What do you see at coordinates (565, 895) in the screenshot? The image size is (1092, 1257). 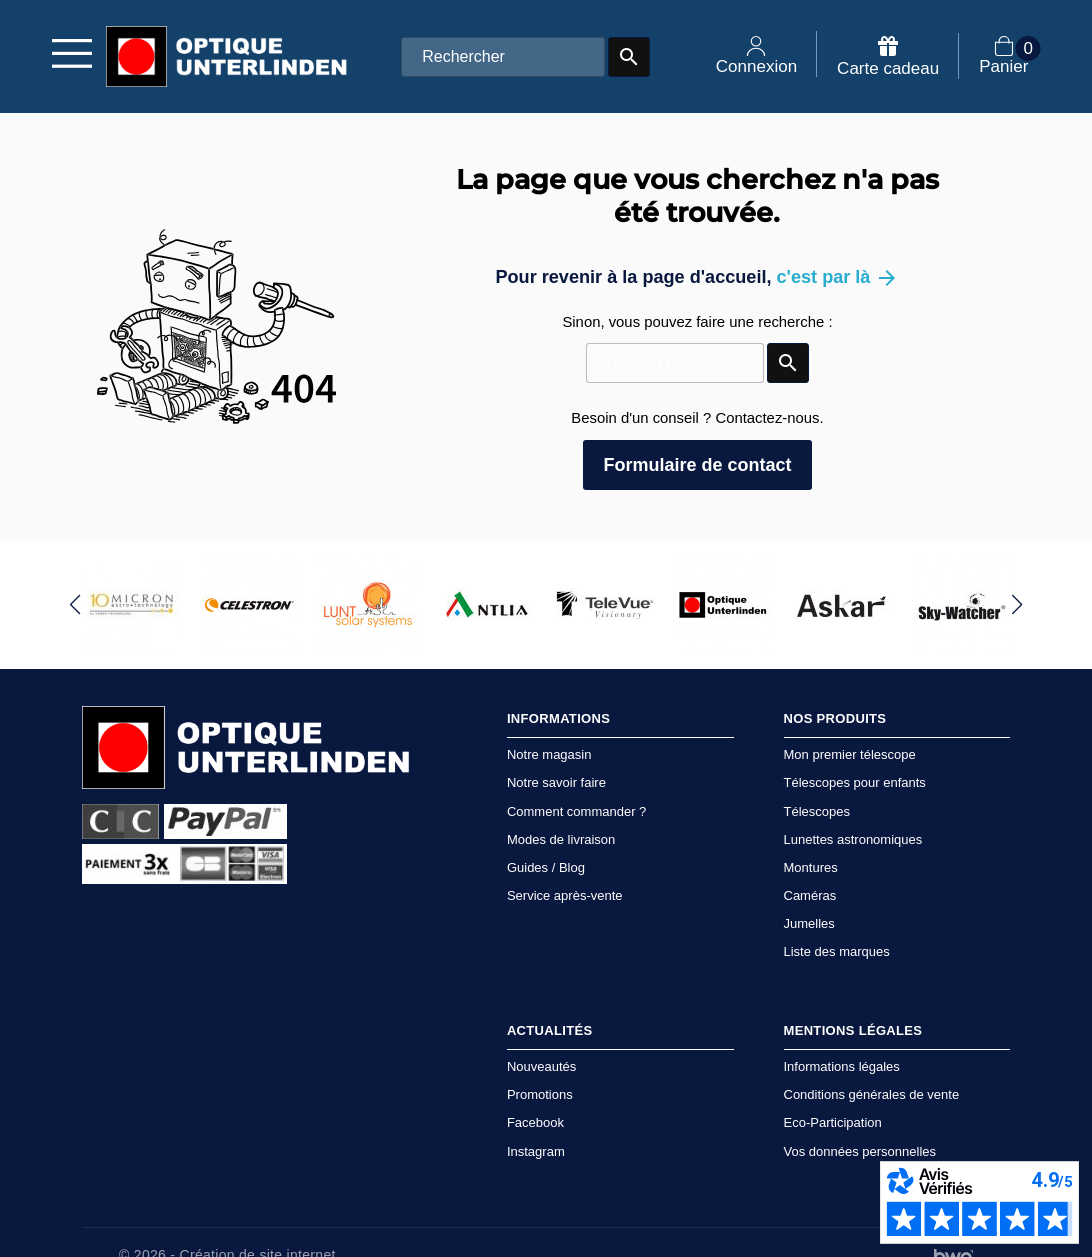 I see `Service après-vente` at bounding box center [565, 895].